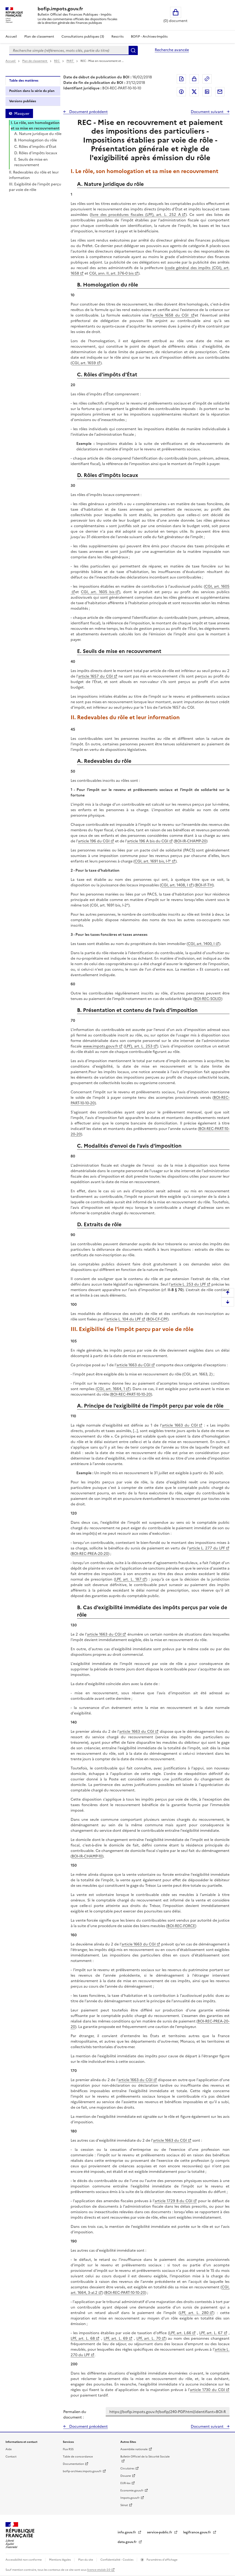  Describe the element at coordinates (116, 2338) in the screenshot. I see `LPF, art. L. 69` at that location.